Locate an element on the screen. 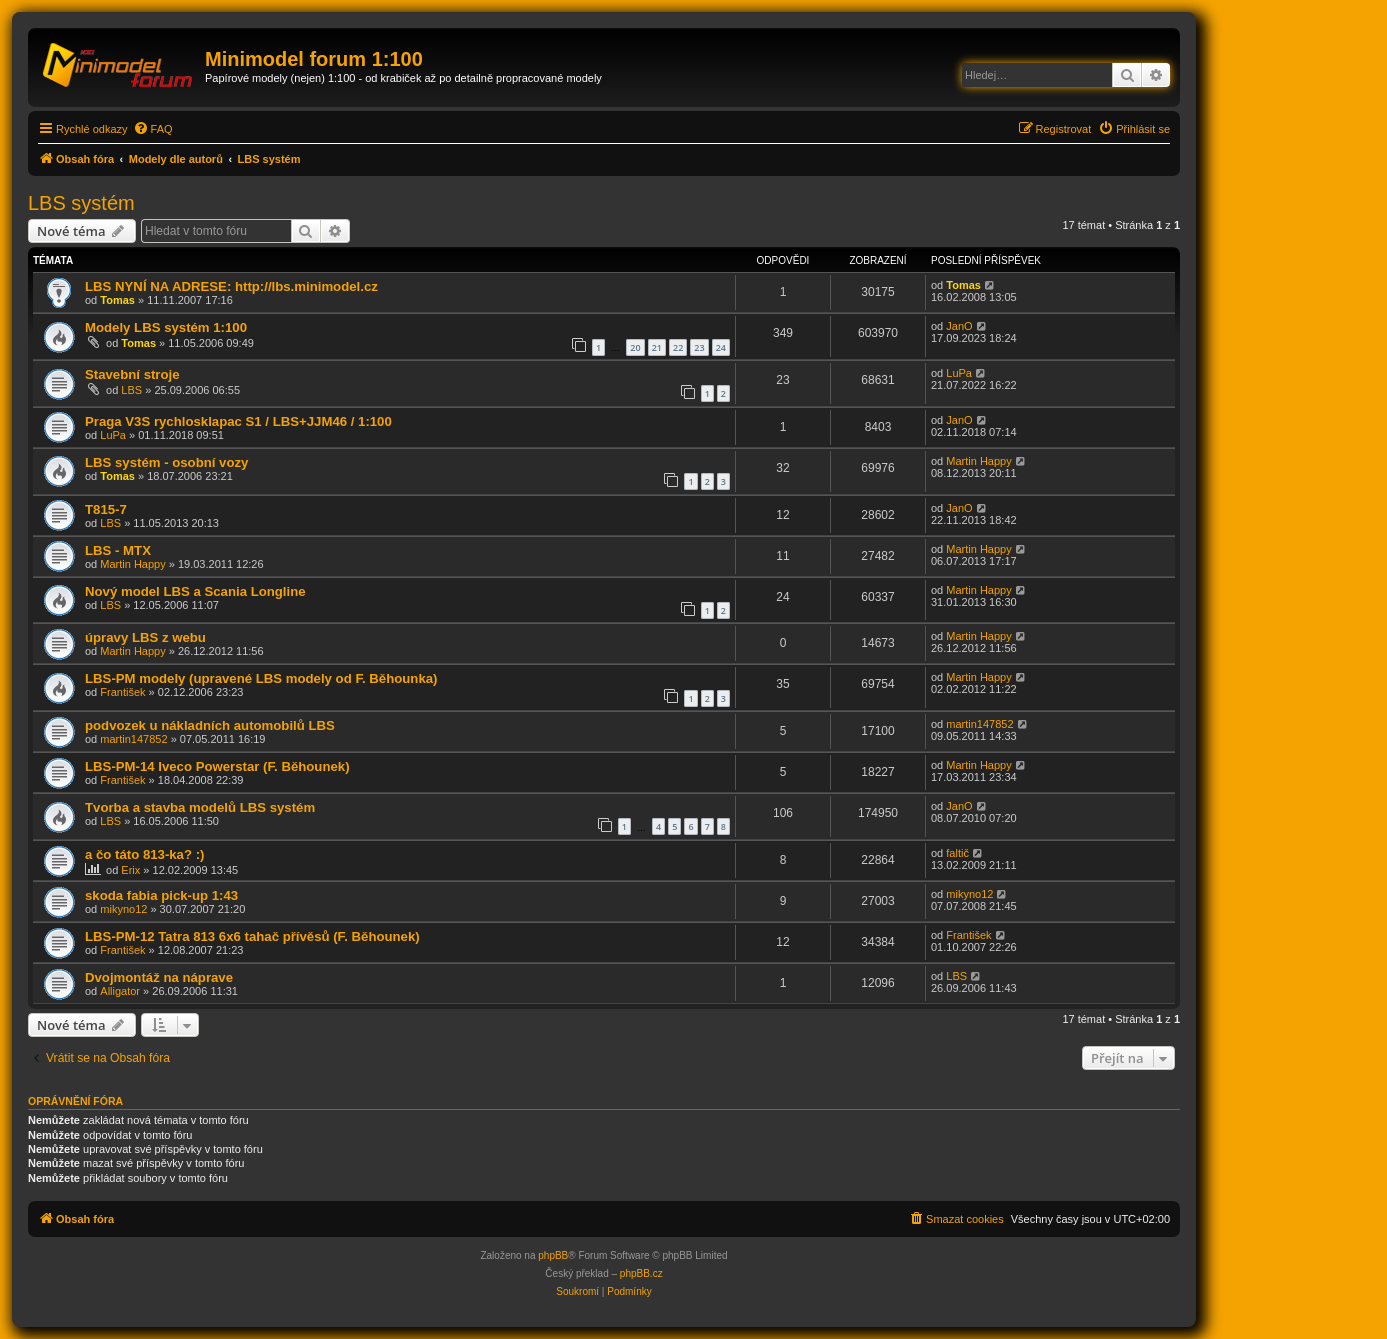 The image size is (1387, 1339). Praga V3S rychlosklapac S1 / LBS+JJM46 / 1:100 is located at coordinates (238, 421).